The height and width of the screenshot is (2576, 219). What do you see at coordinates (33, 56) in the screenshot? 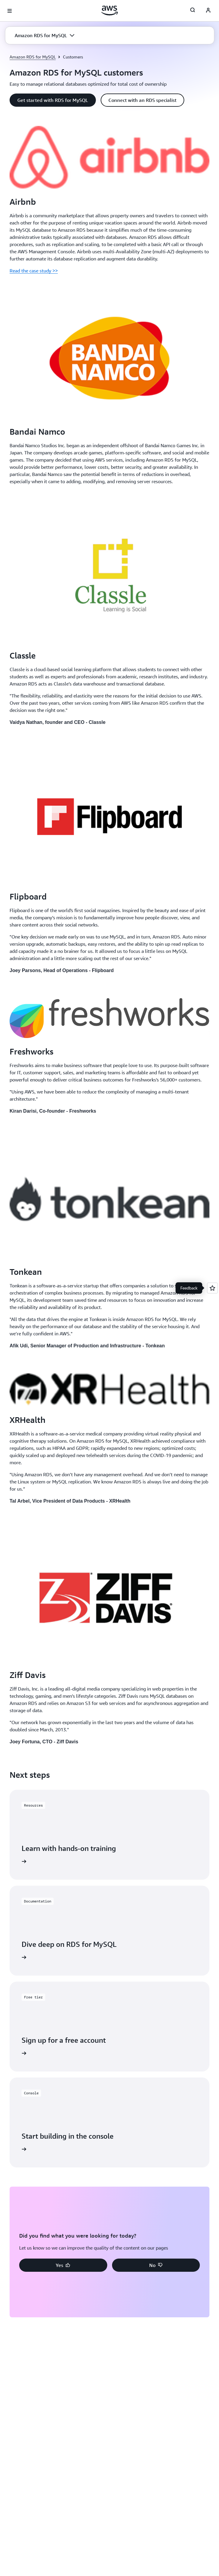
I see `Amazon RDS for MySQL` at bounding box center [33, 56].